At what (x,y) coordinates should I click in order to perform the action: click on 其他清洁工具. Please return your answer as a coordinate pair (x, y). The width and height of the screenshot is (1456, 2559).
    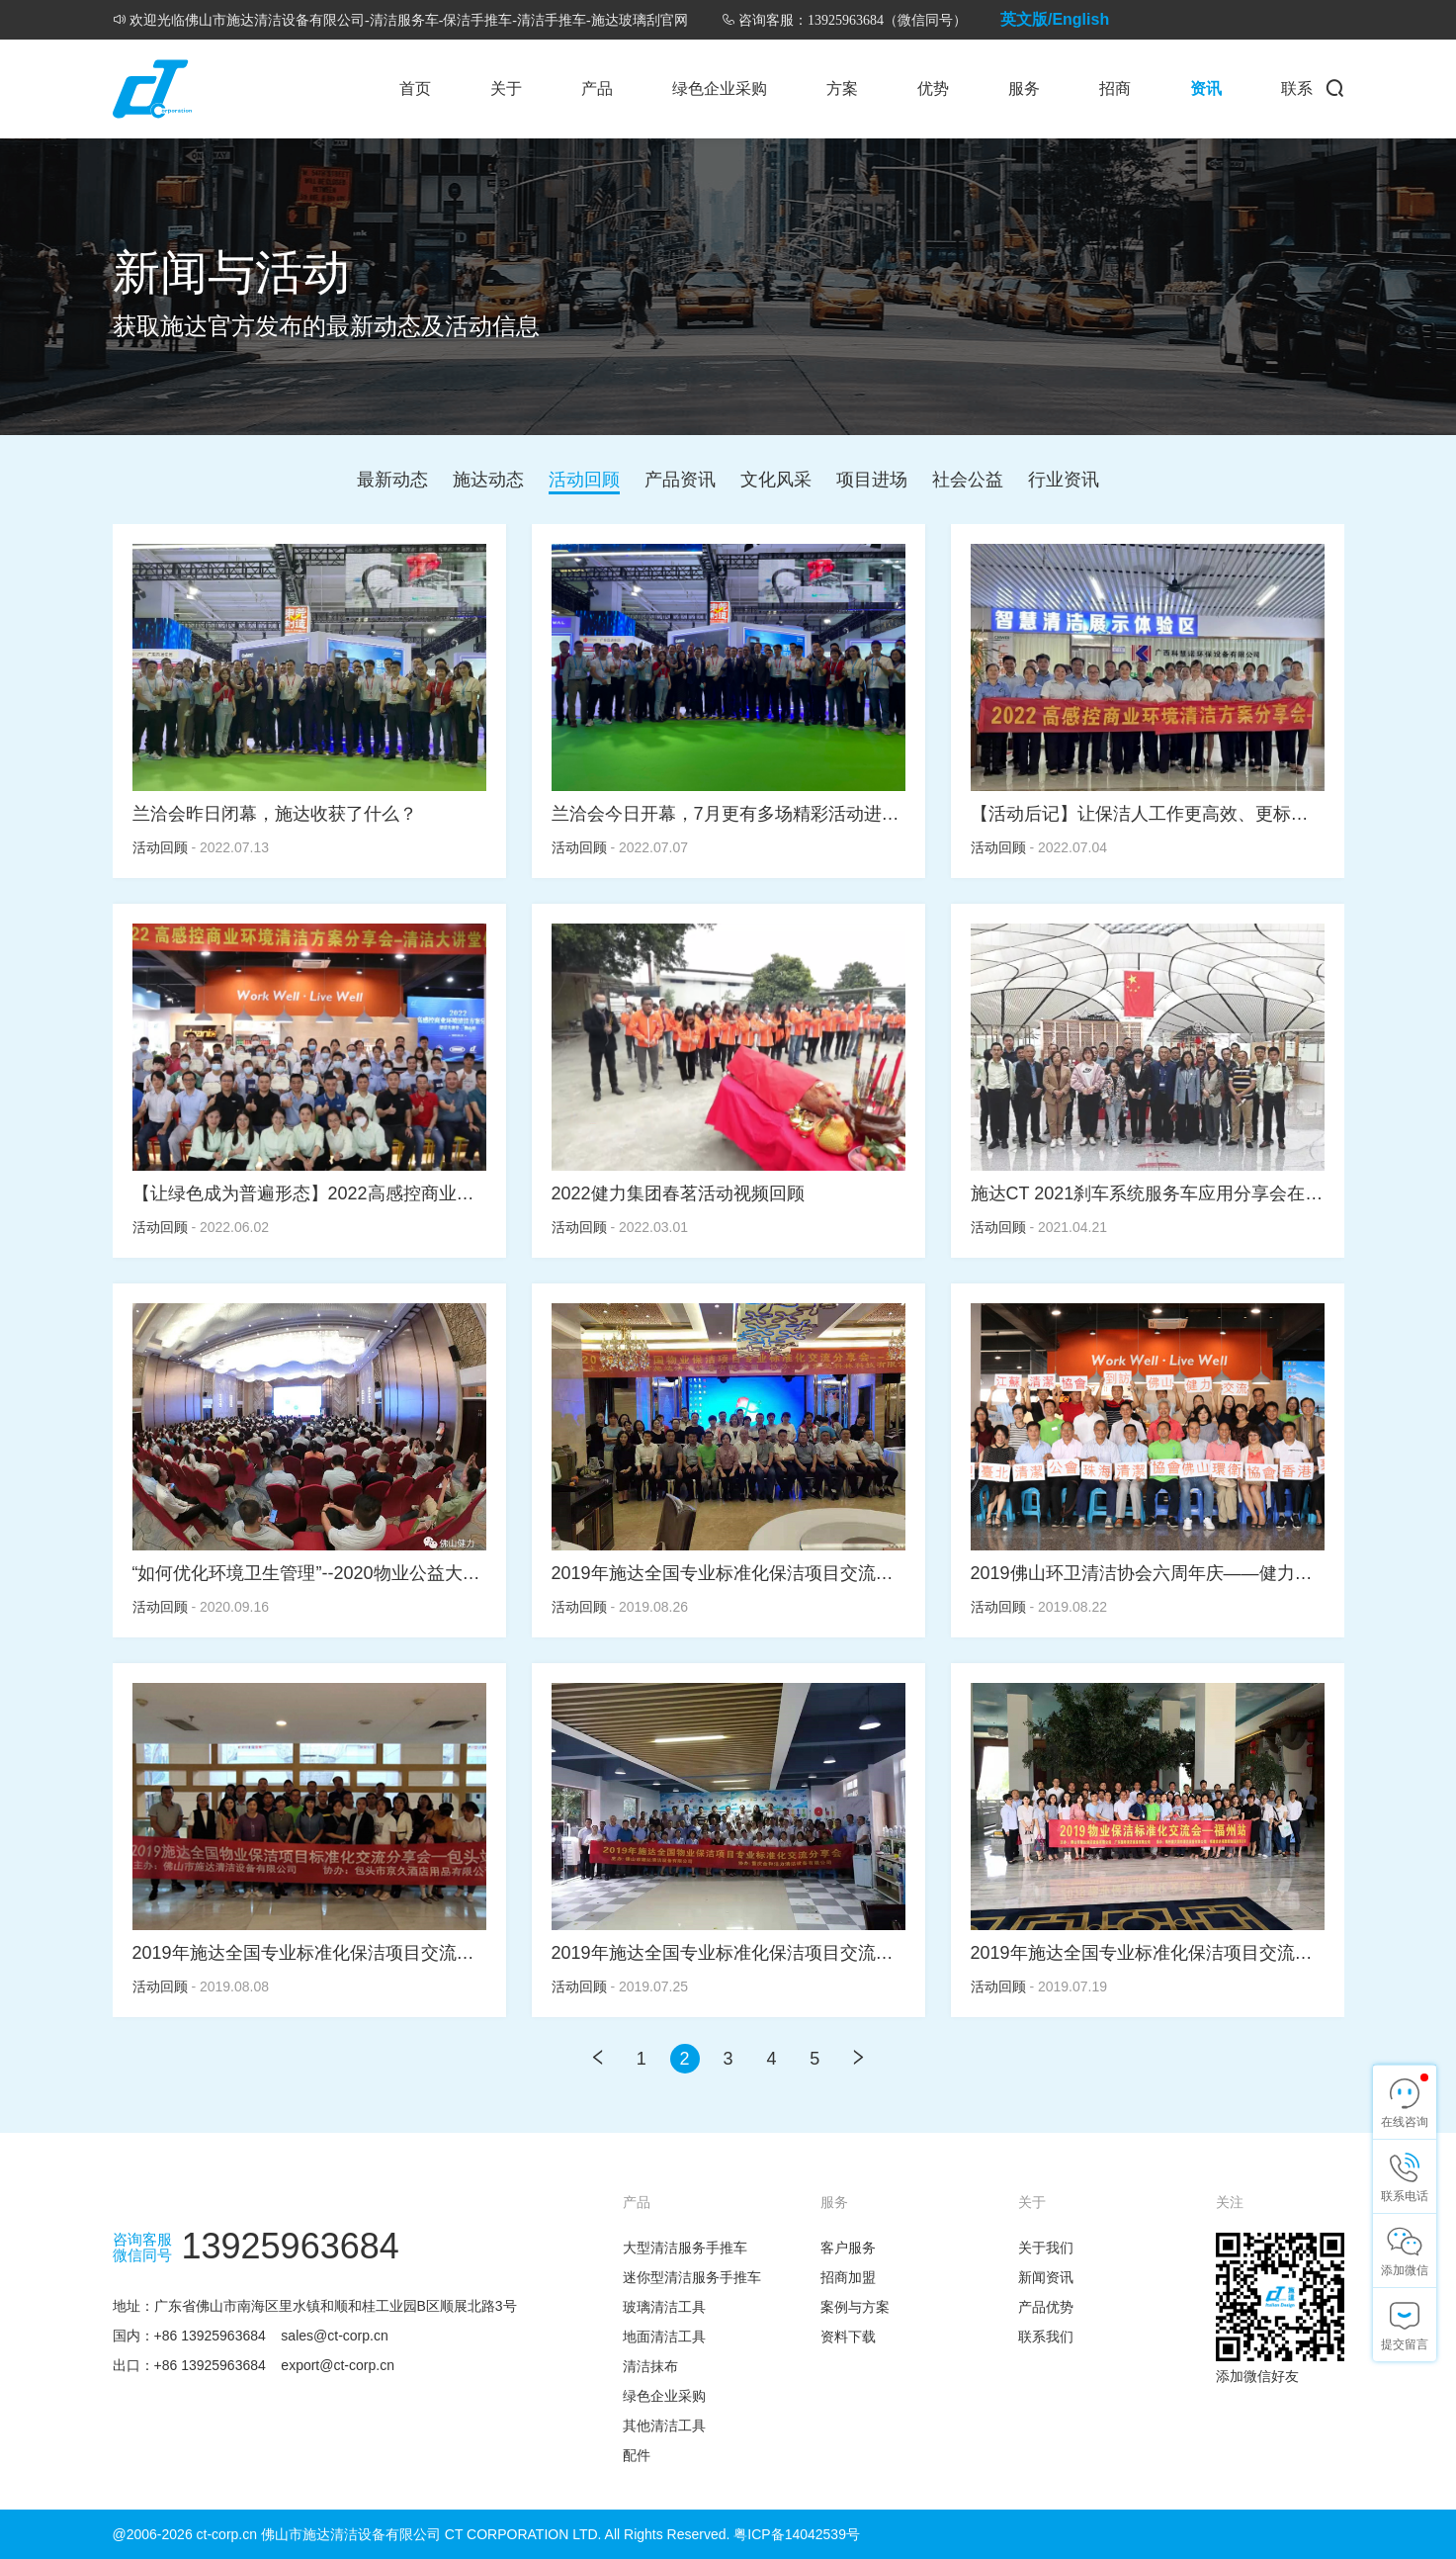
    Looking at the image, I should click on (664, 2425).